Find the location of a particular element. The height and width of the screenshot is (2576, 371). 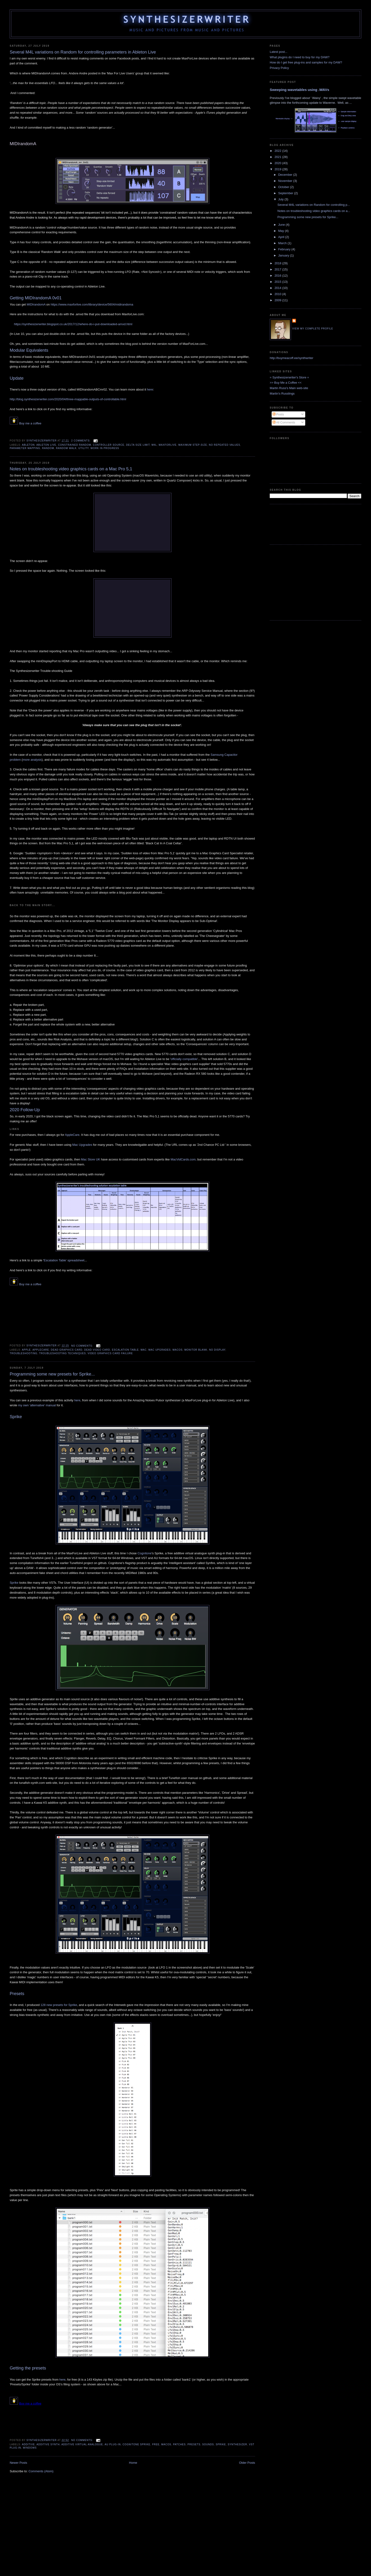

Programming some new presets for Sprike... is located at coordinates (52, 1374).